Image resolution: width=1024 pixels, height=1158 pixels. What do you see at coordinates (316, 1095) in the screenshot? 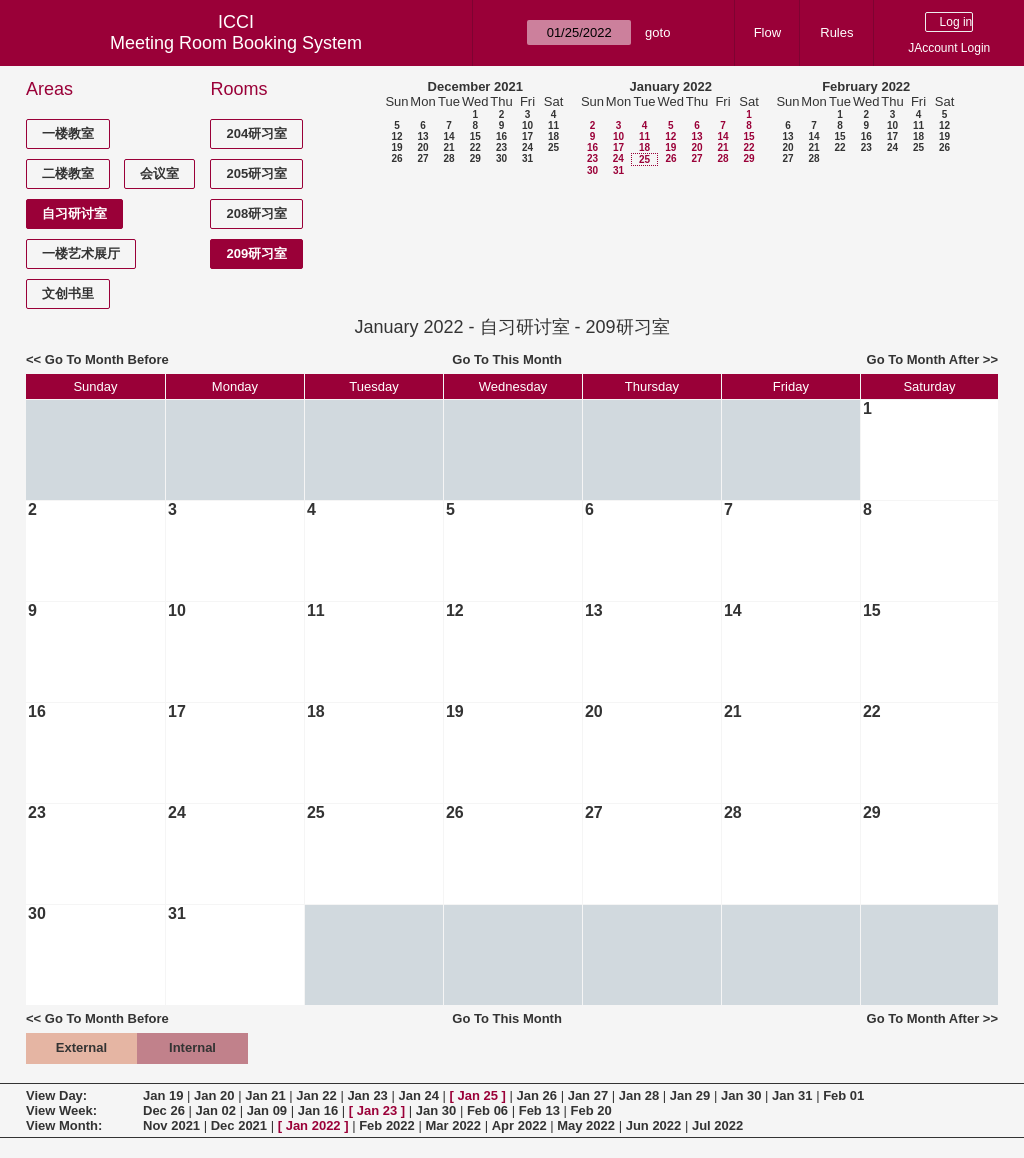
I see `Jan 22` at bounding box center [316, 1095].